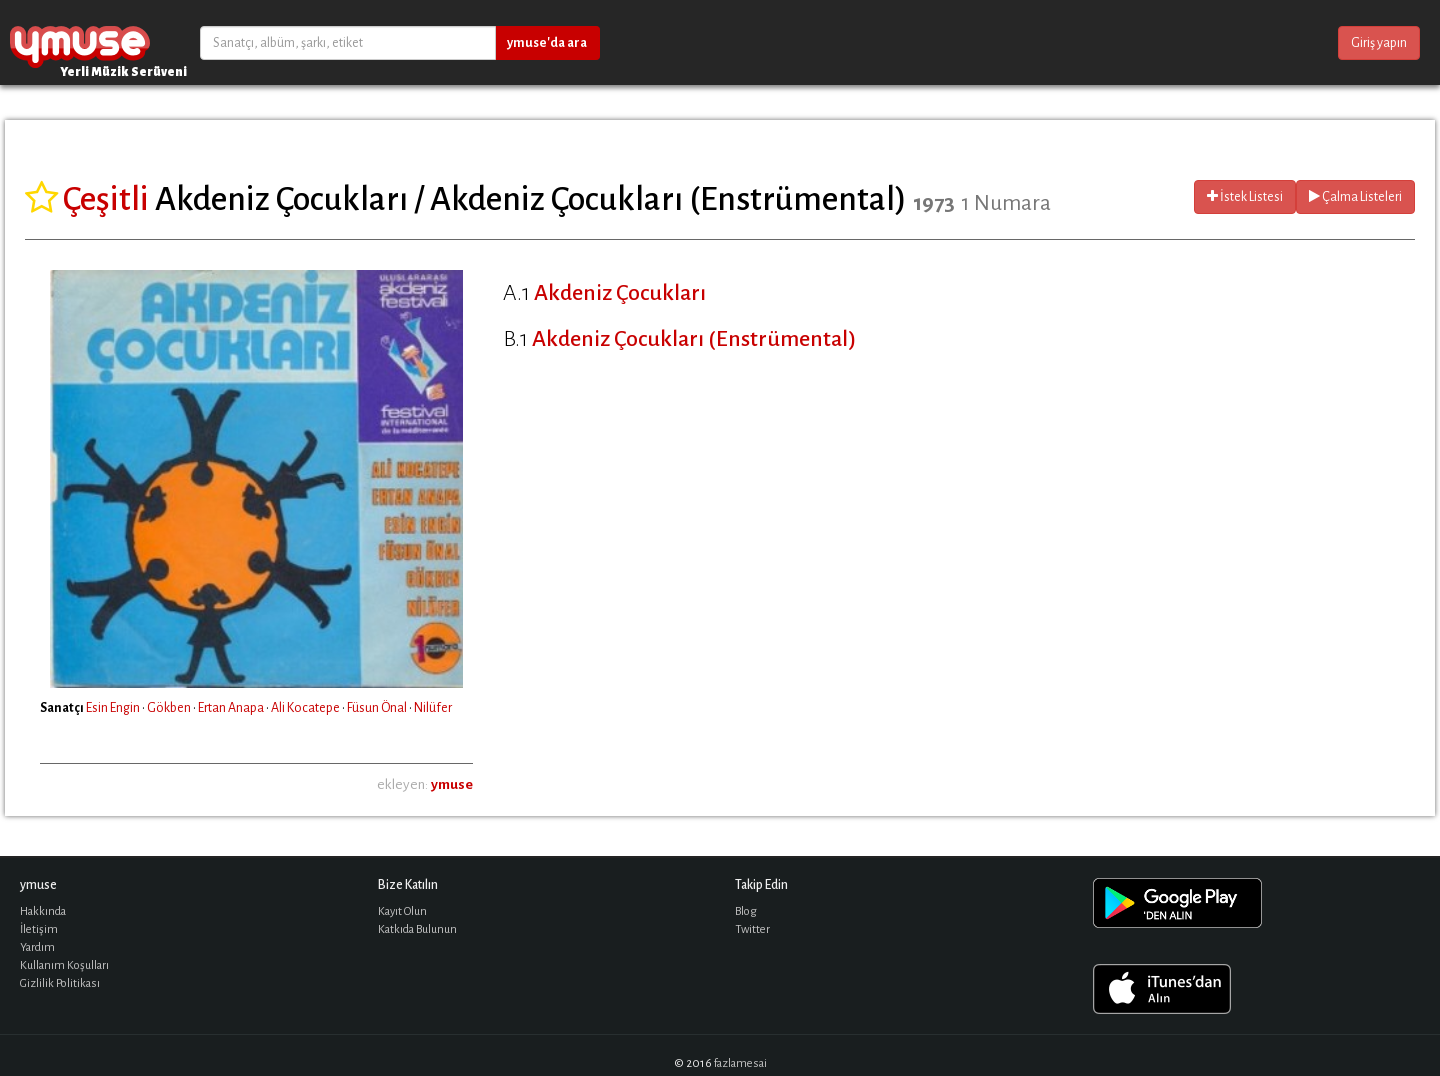 The height and width of the screenshot is (1076, 1440). What do you see at coordinates (231, 708) in the screenshot?
I see `Ertan Anapa` at bounding box center [231, 708].